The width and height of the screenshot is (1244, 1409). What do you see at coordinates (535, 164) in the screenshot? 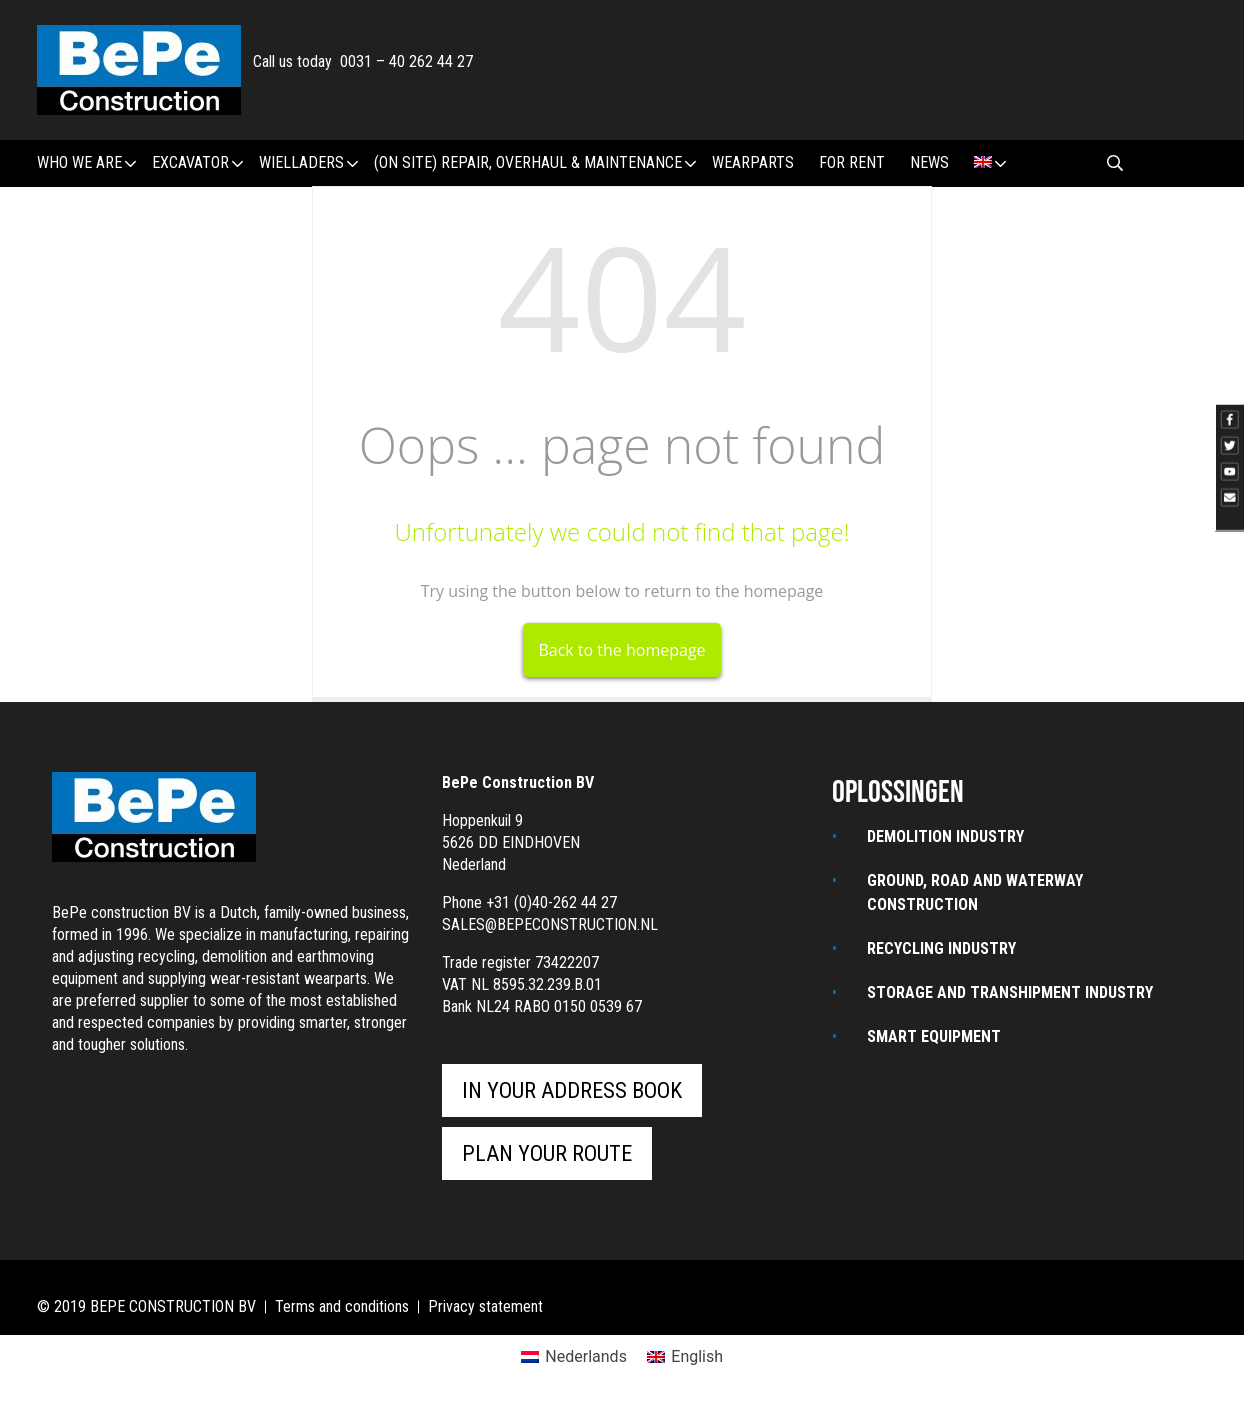
I see `(ON SITE) REPAIR, OVERHAUL & MAINTENANCE` at bounding box center [535, 164].